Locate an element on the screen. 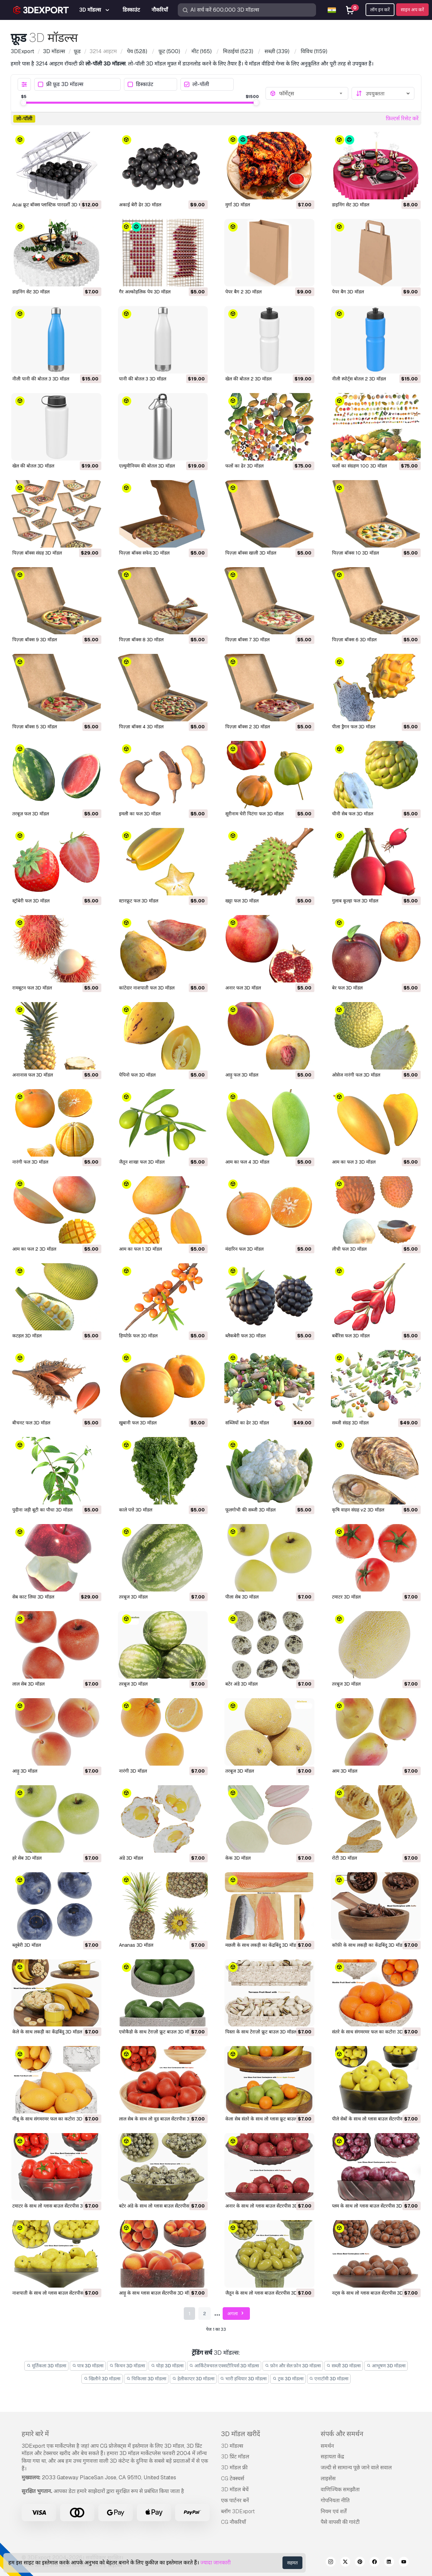  पीला ड्रैगन फल 3D मॉडल is located at coordinates (353, 727).